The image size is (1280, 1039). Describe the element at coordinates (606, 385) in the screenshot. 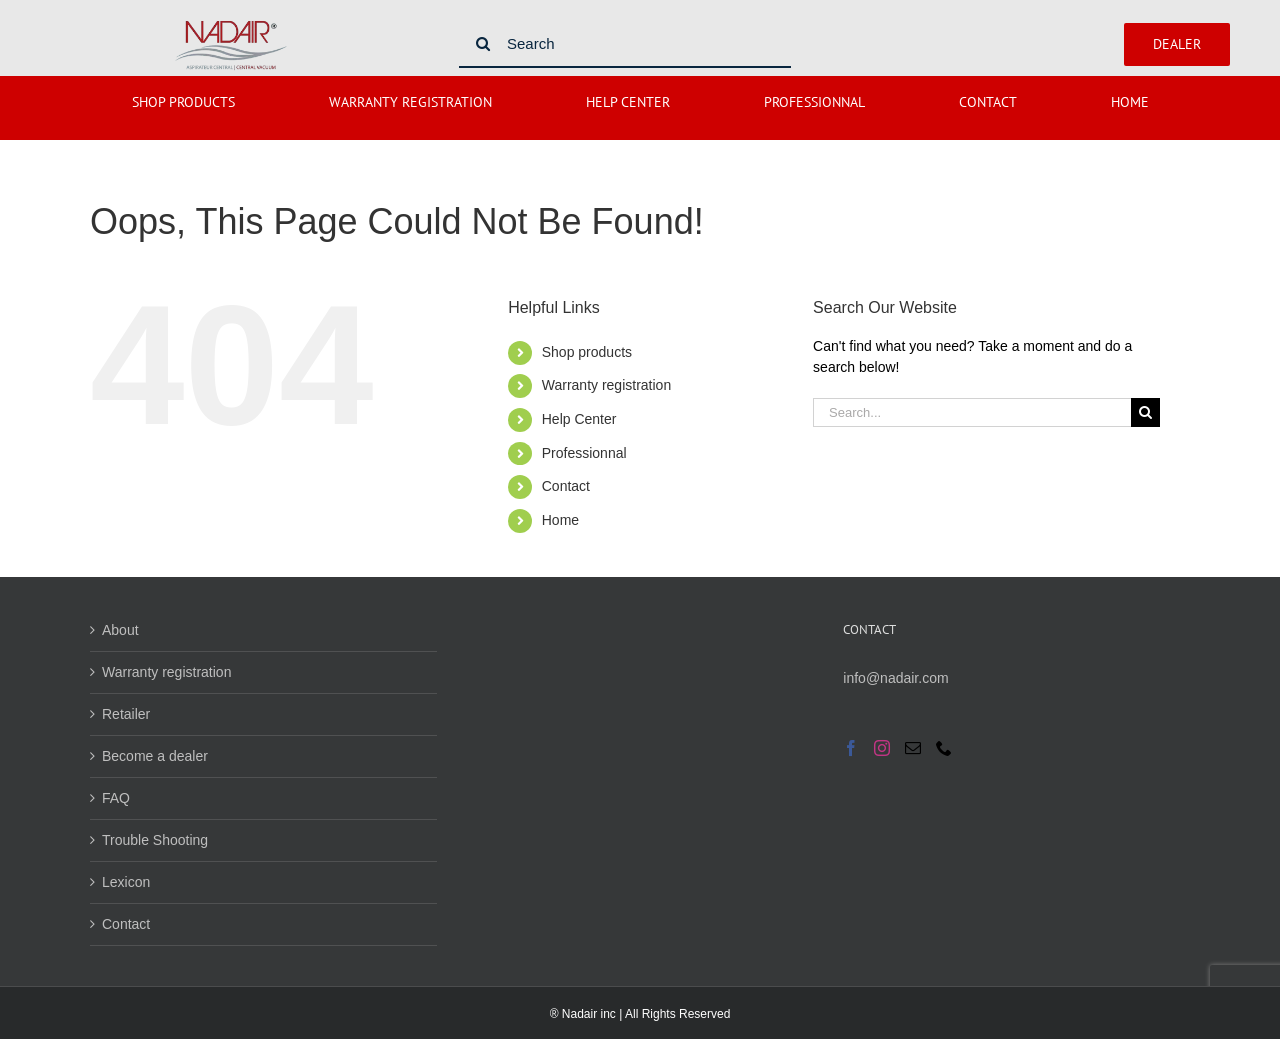

I see `Warranty registration` at that location.